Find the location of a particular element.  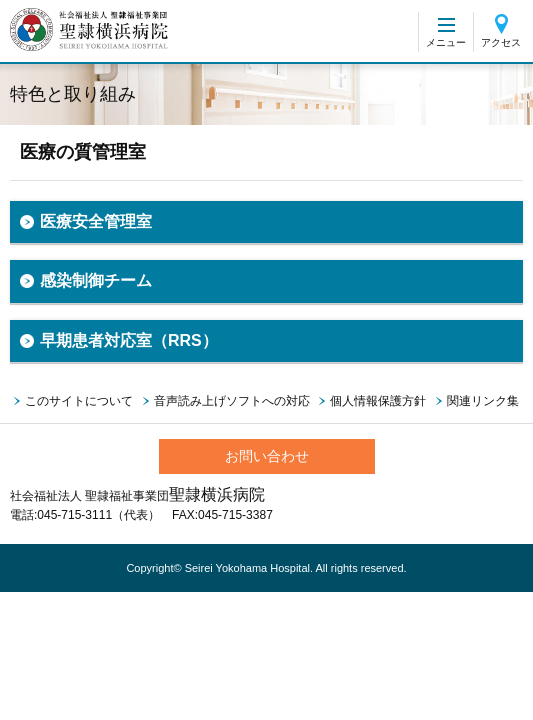

感染制御チーム is located at coordinates (96, 280).